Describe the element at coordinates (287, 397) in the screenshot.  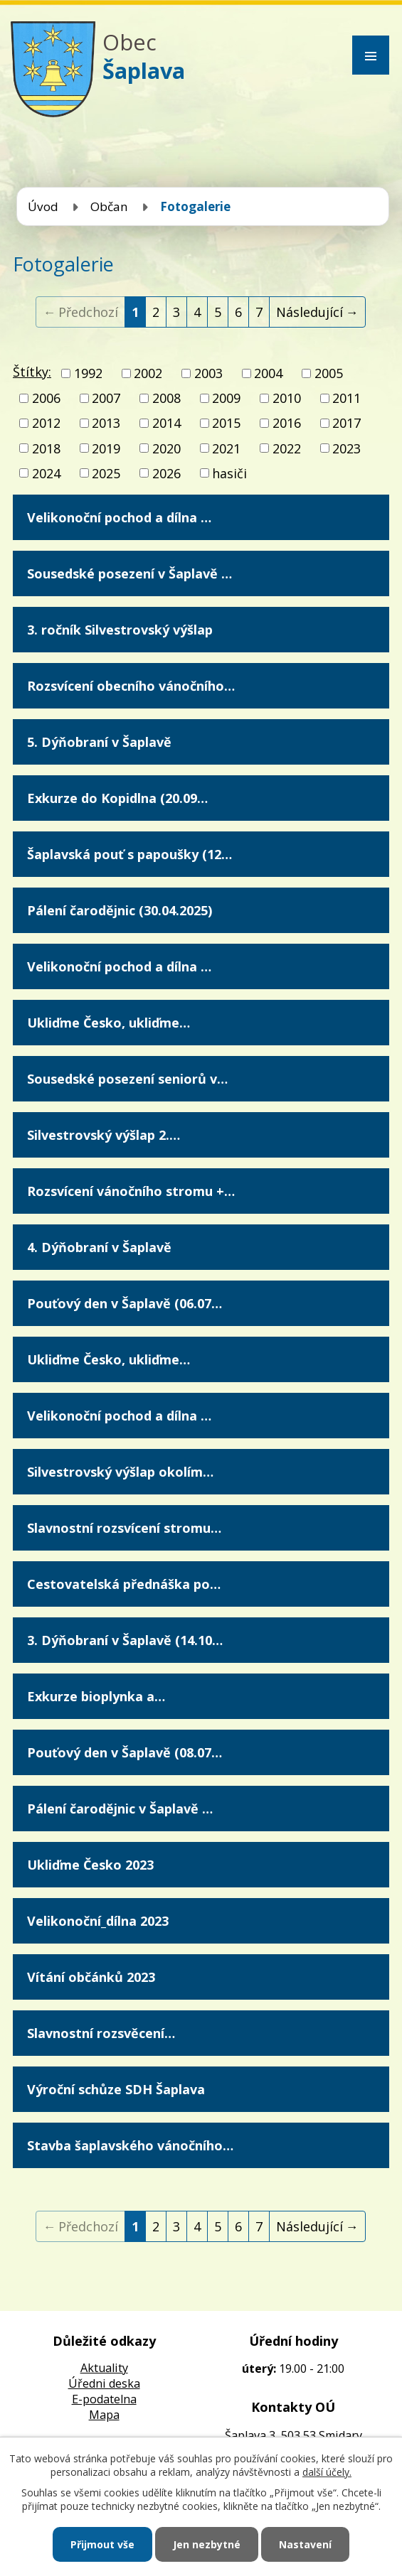
I see `2010` at that location.